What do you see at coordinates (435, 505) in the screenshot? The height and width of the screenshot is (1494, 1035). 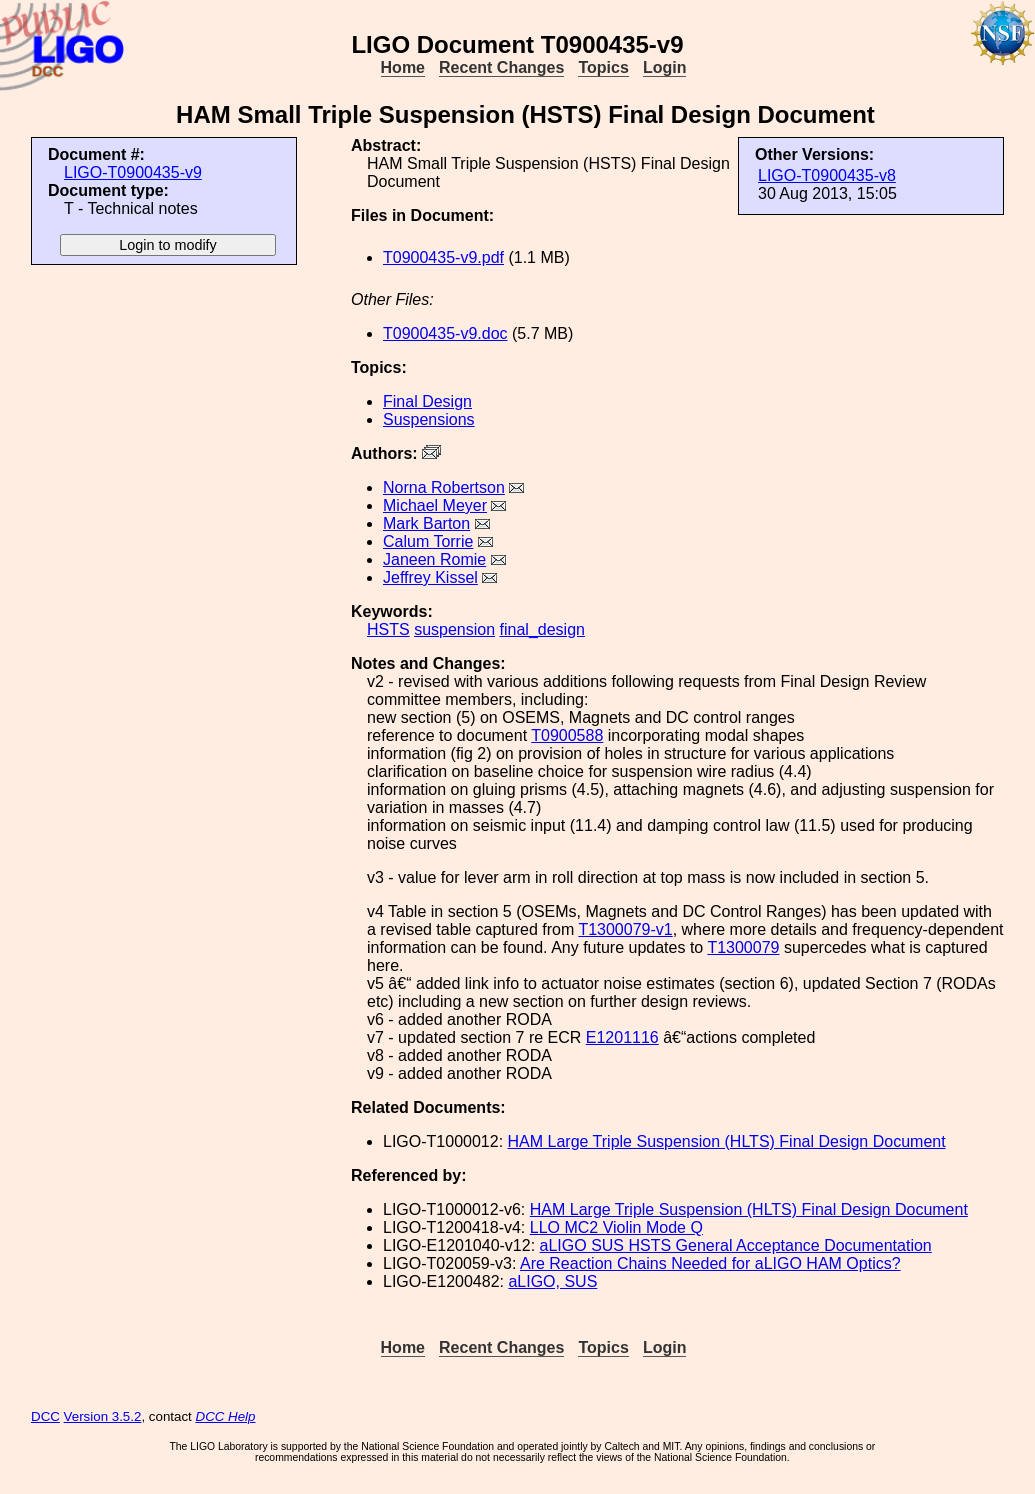 I see `Michael Meyer` at bounding box center [435, 505].